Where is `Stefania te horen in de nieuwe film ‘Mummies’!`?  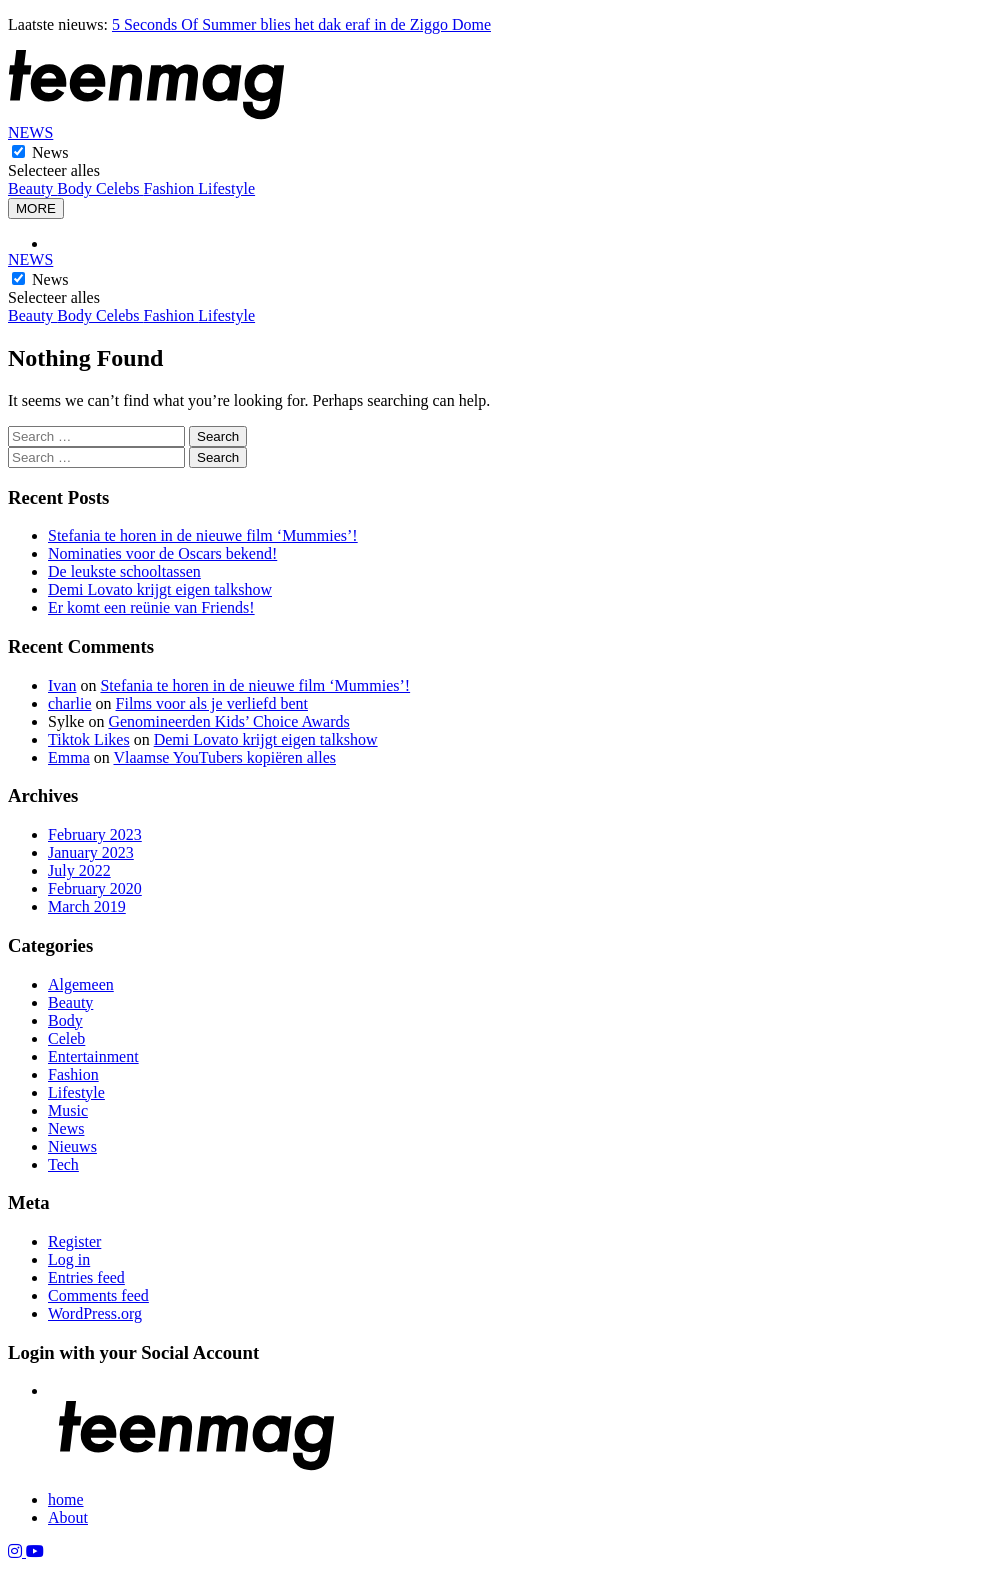 Stefania te horen in de nieuwe film ‘Mummies’! is located at coordinates (203, 535).